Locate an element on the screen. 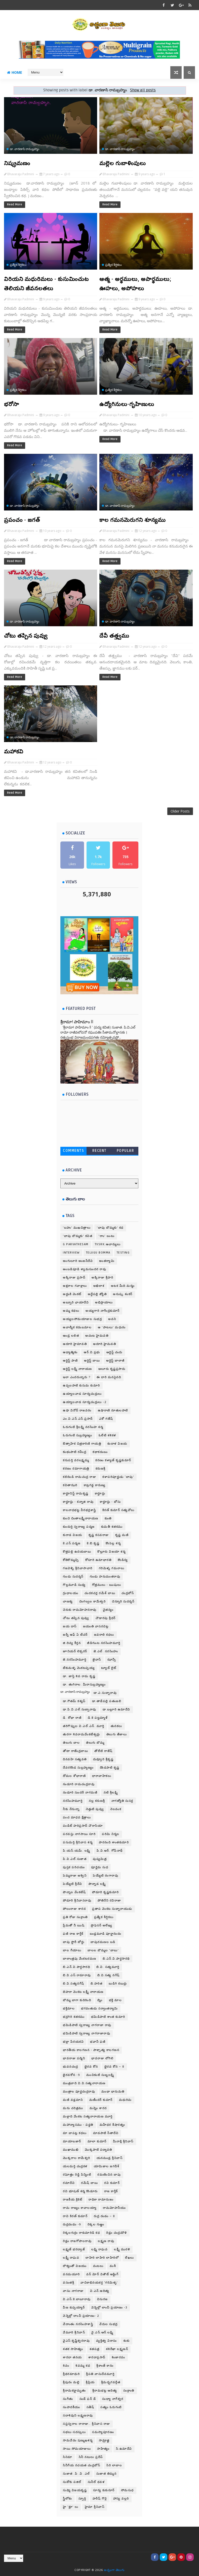  సంగీతం is located at coordinates (68, 2399).